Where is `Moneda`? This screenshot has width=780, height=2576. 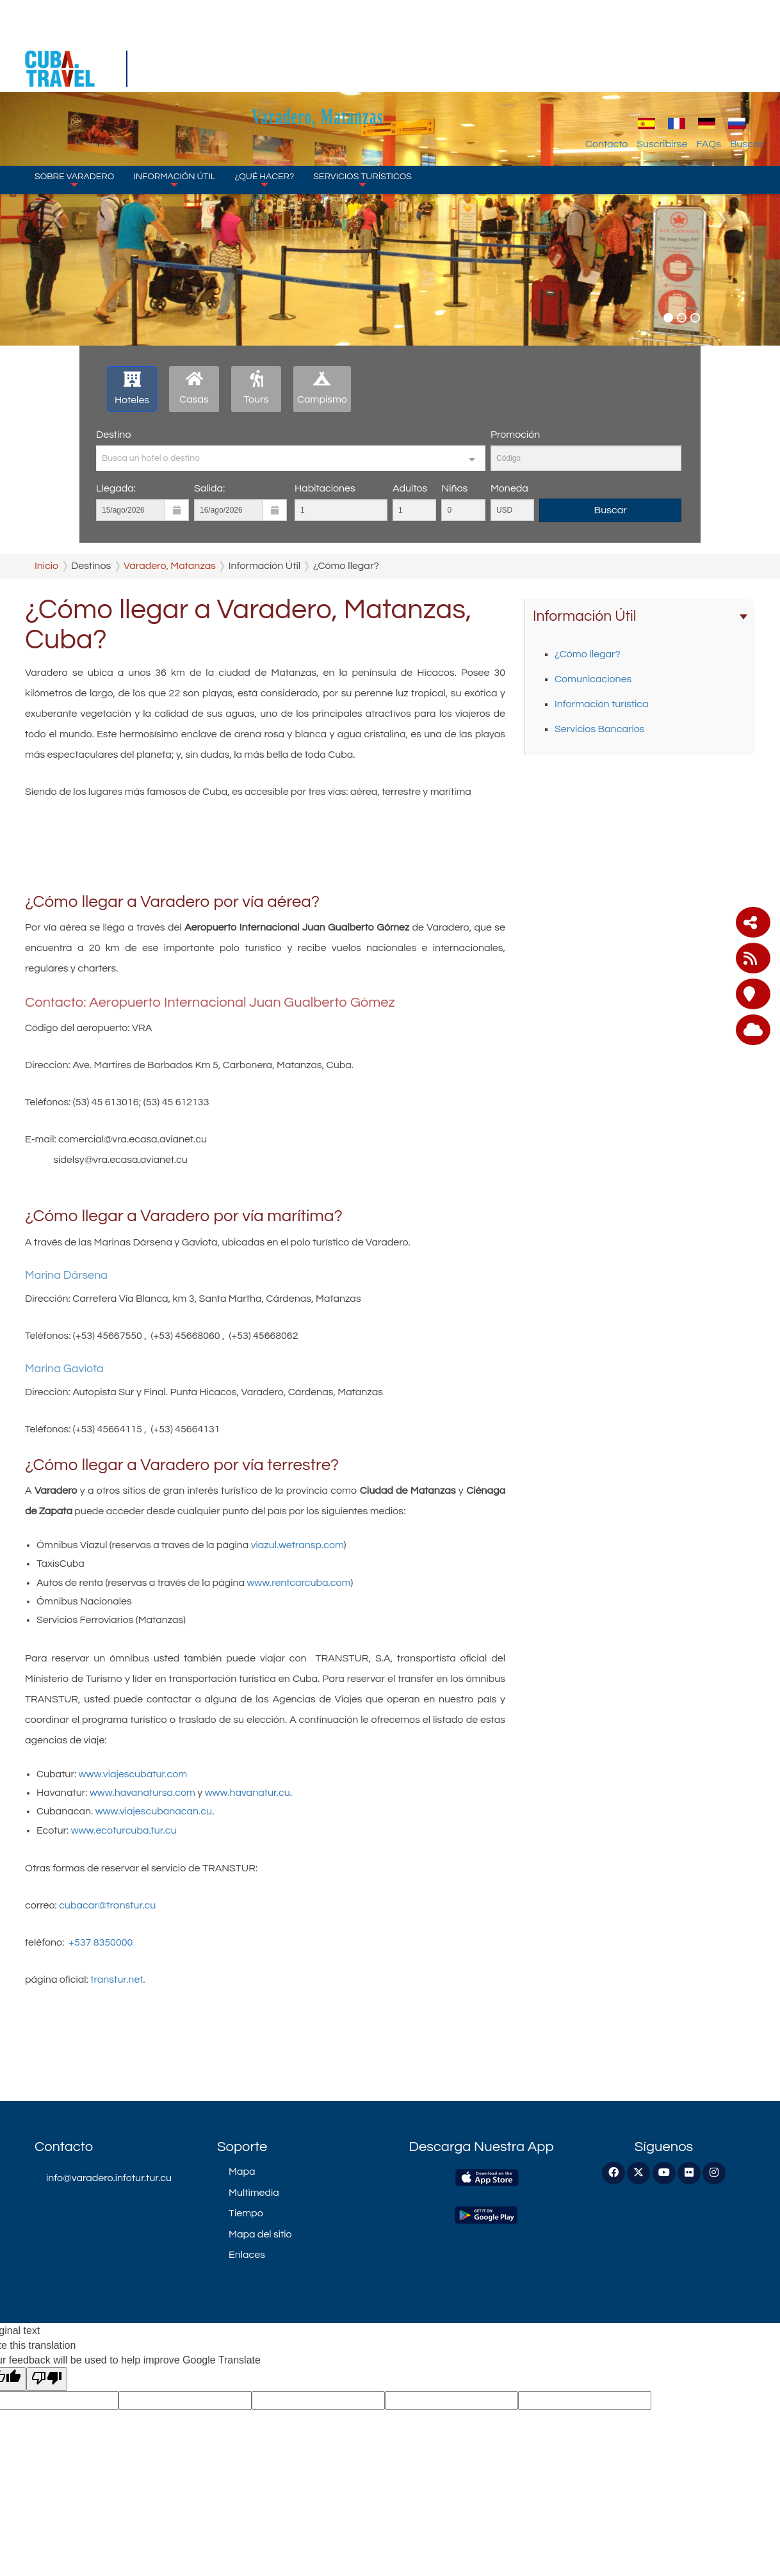 Moneda is located at coordinates (509, 488).